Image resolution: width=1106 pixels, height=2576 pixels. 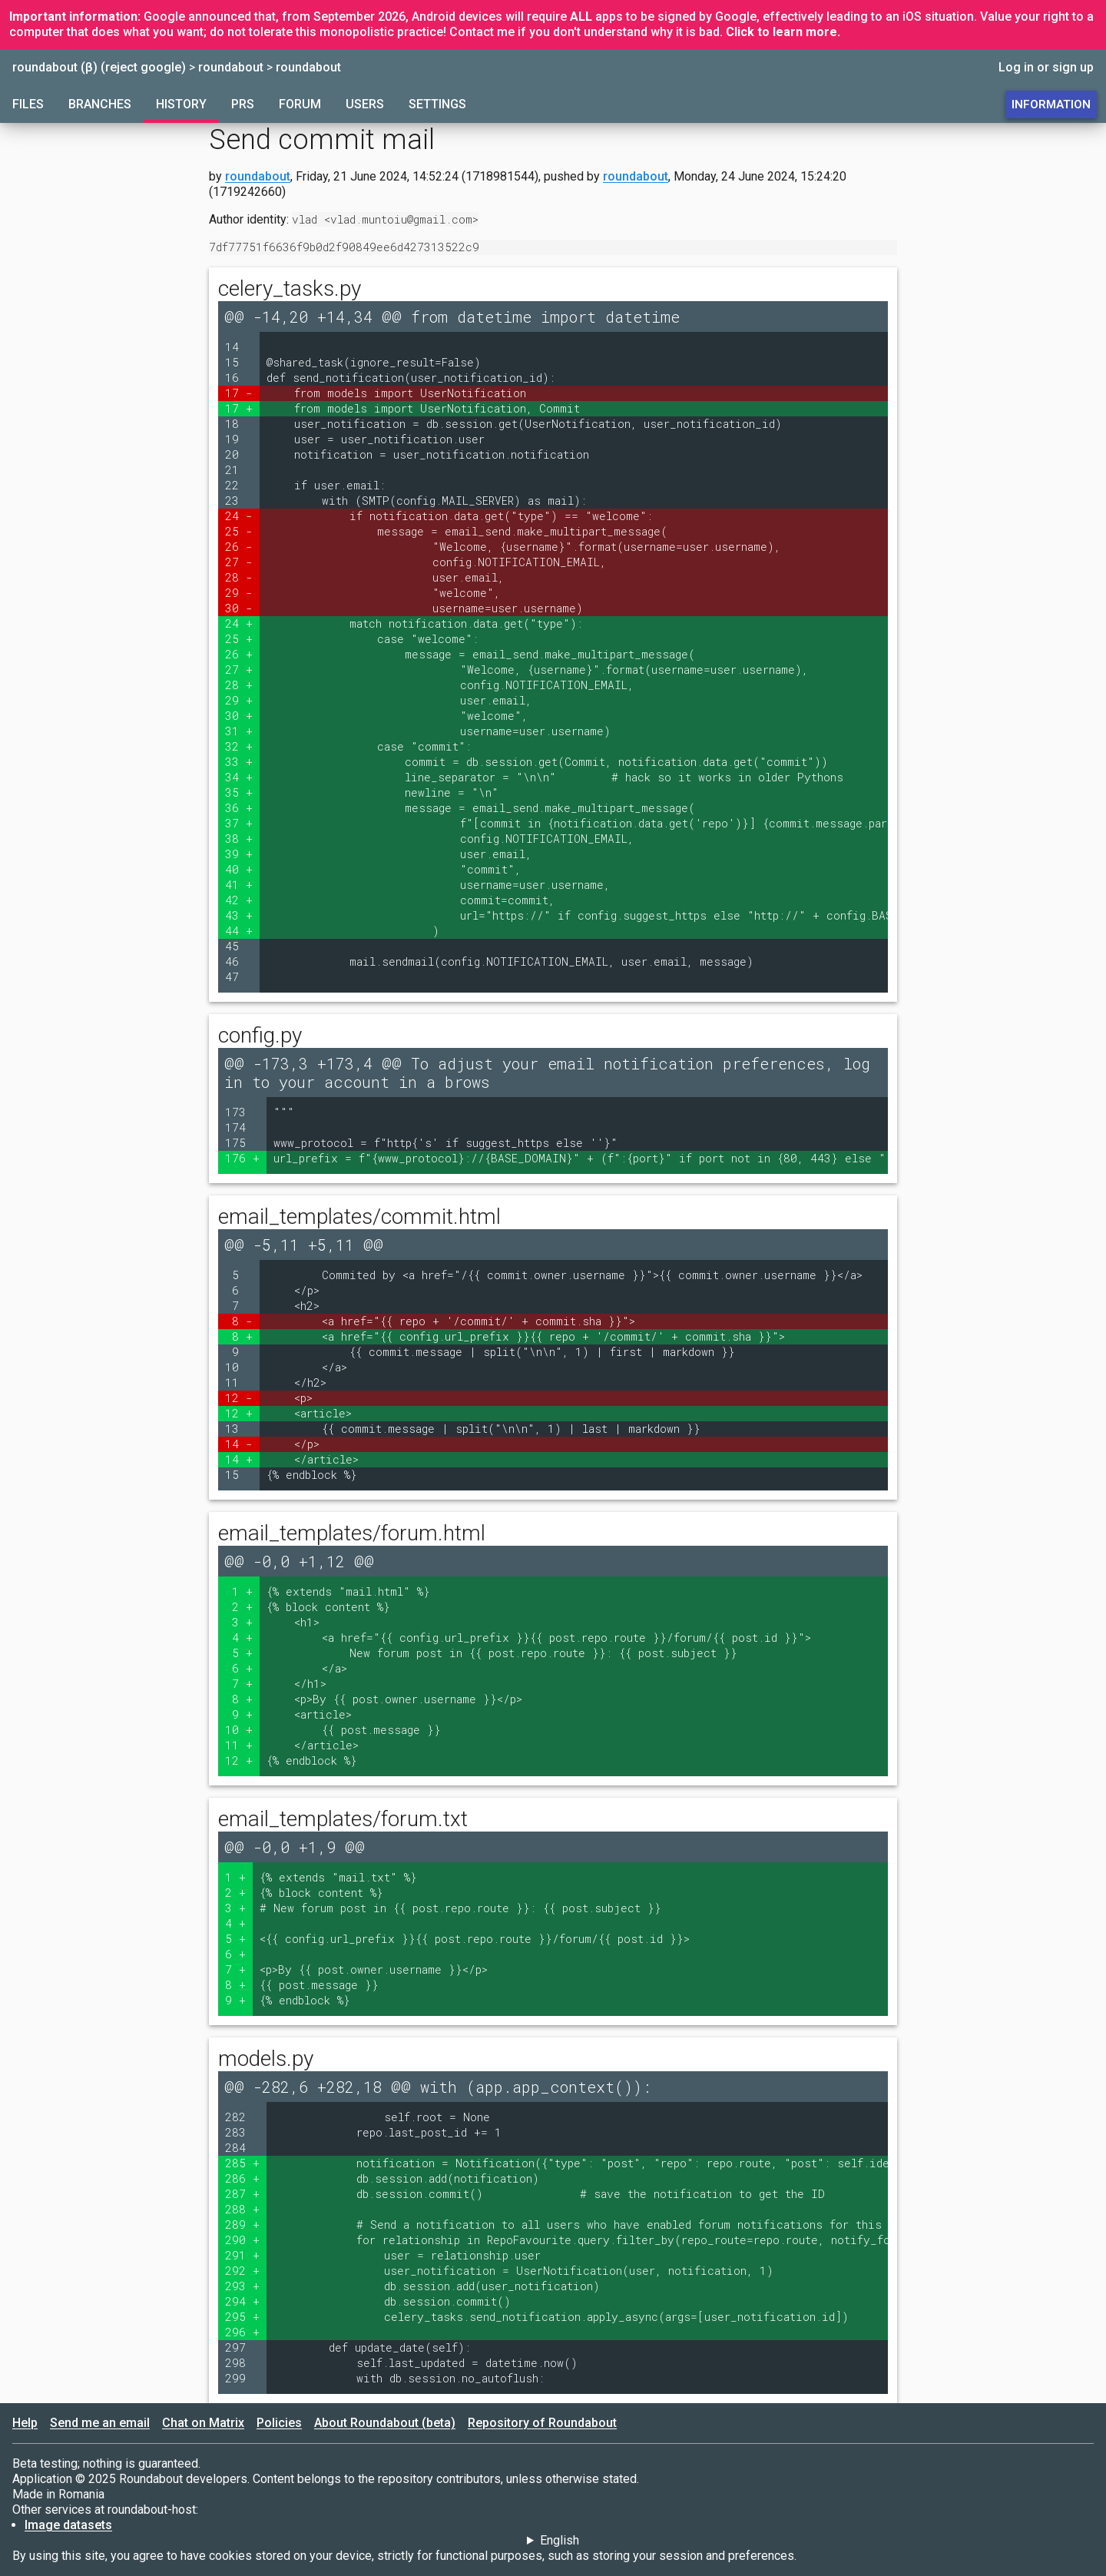 What do you see at coordinates (239, 792) in the screenshot?
I see `35 +` at bounding box center [239, 792].